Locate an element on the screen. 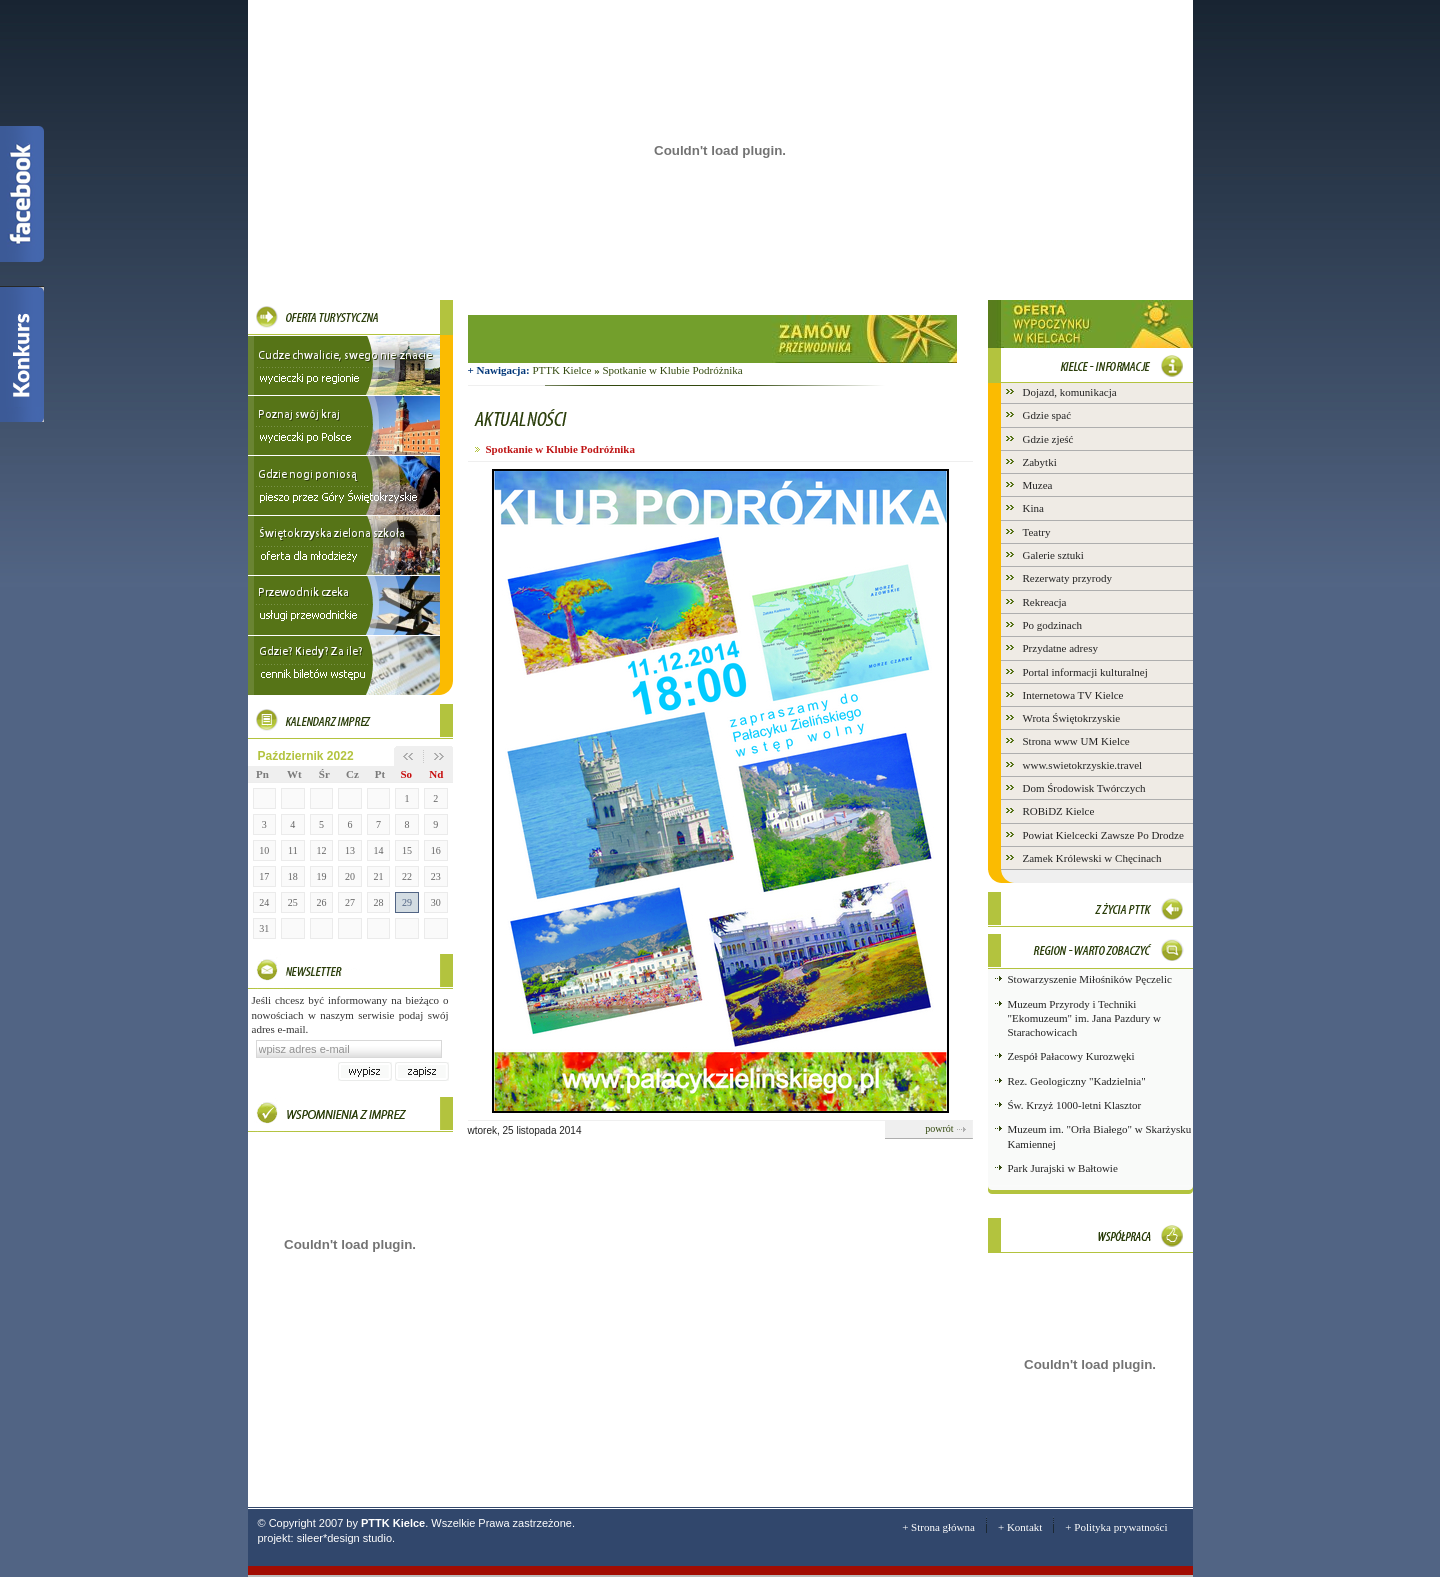  Św. Krzyż 1000-letni Klasztor is located at coordinates (1075, 1105).